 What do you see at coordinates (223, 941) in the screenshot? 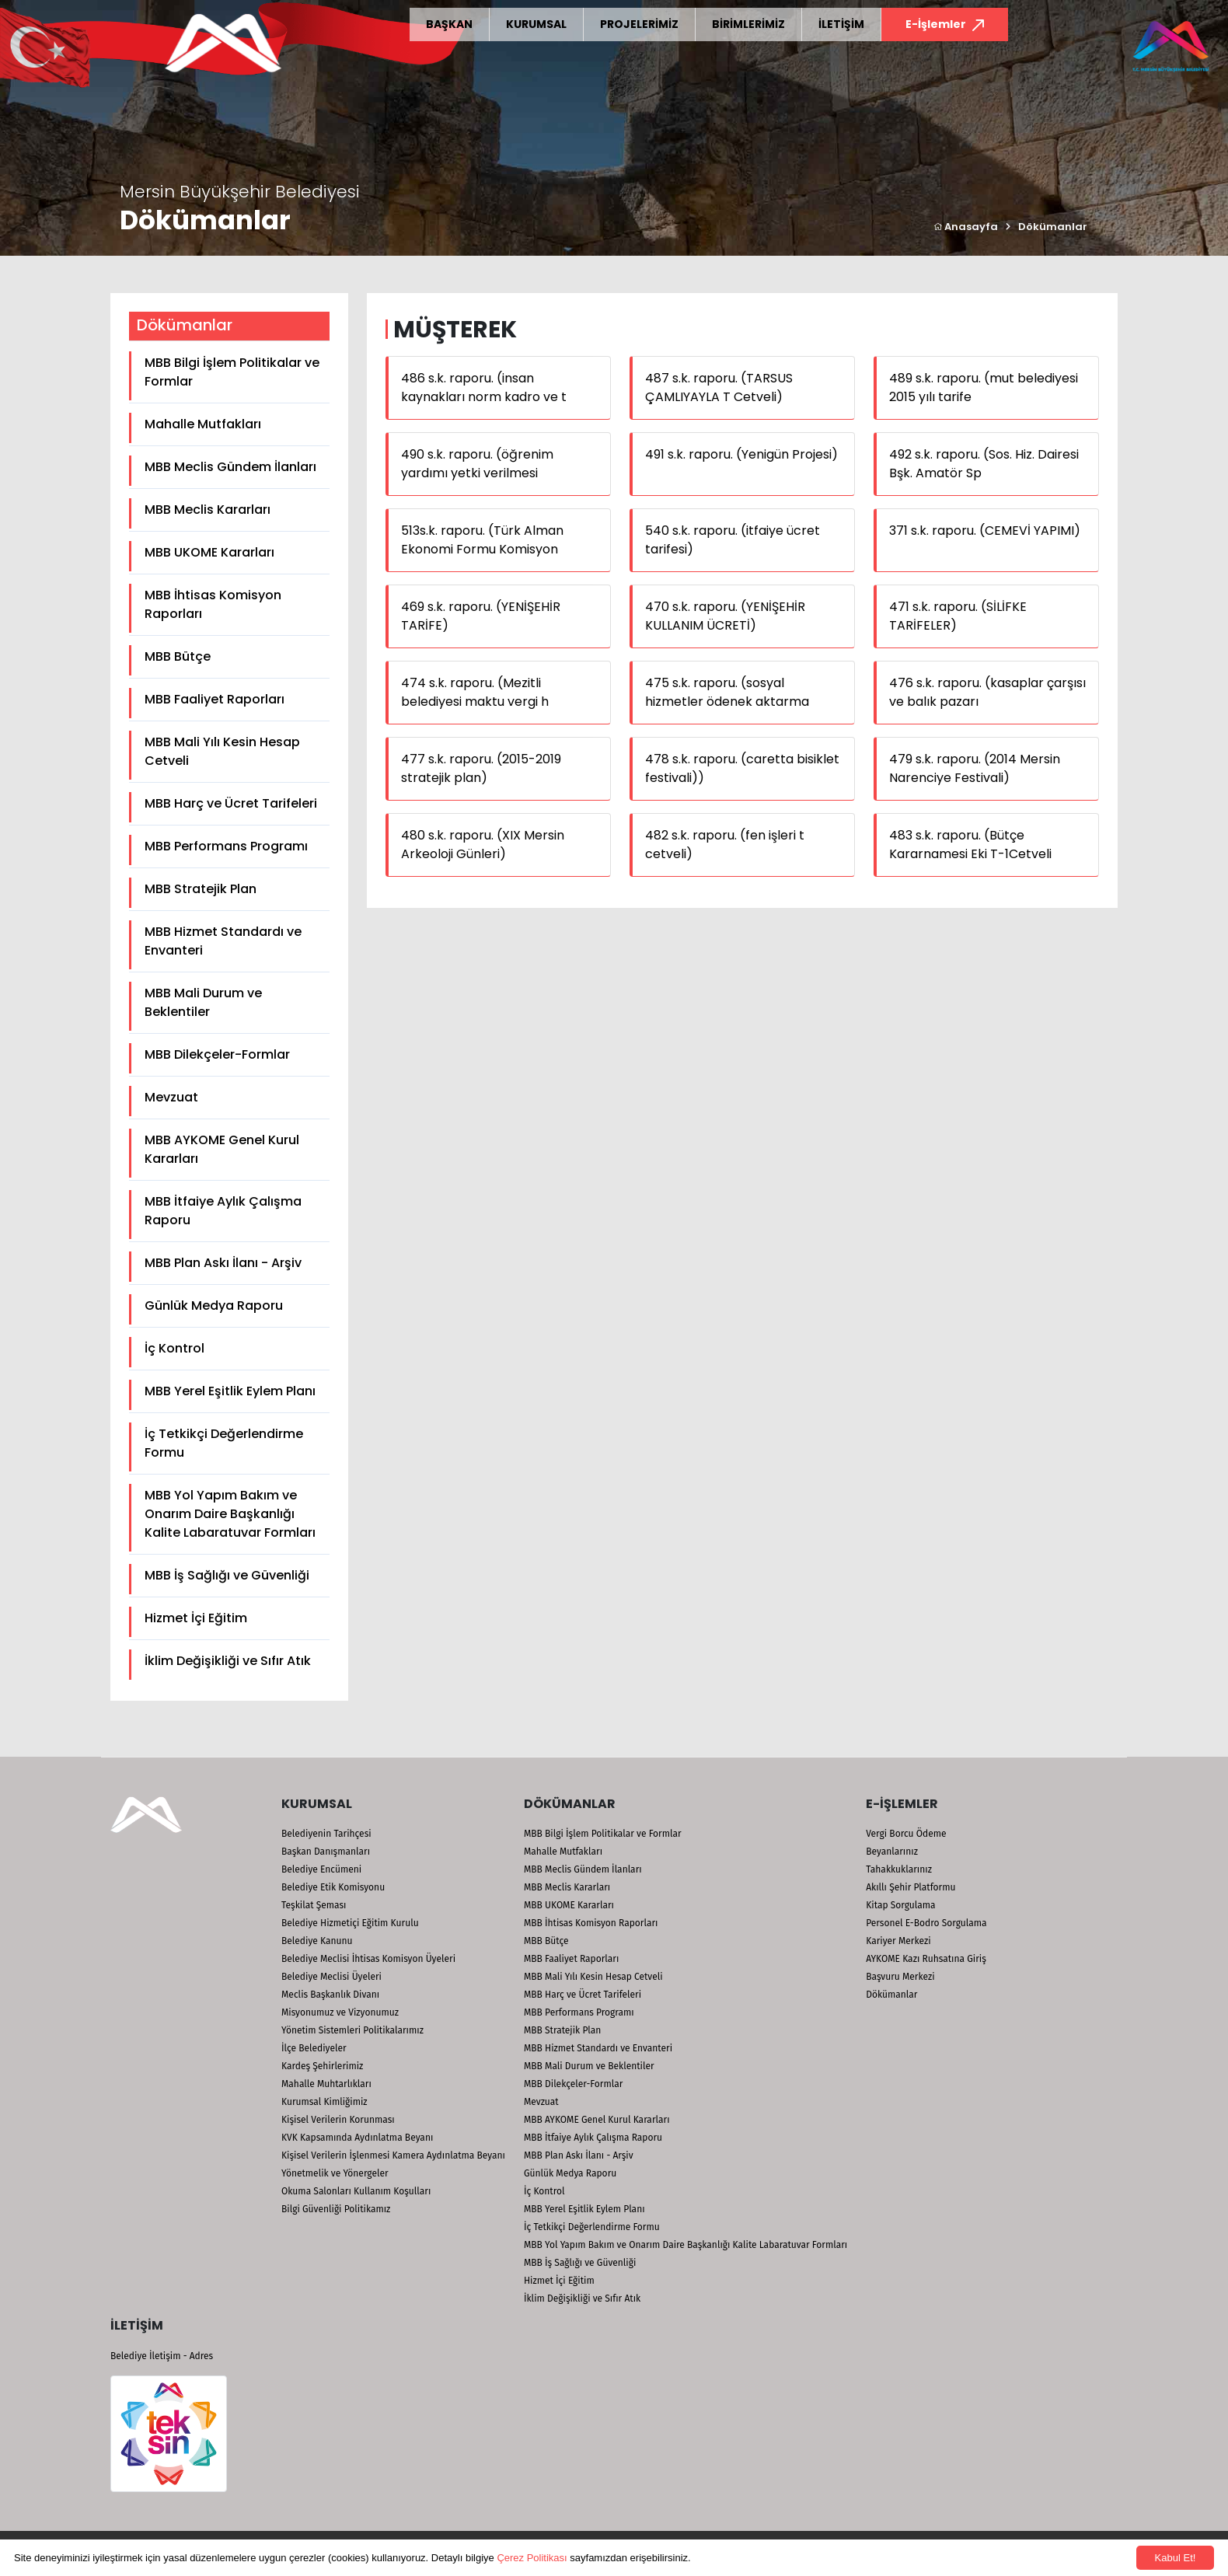
I see `MBB Hizmet Standardı ve Envanteri` at bounding box center [223, 941].